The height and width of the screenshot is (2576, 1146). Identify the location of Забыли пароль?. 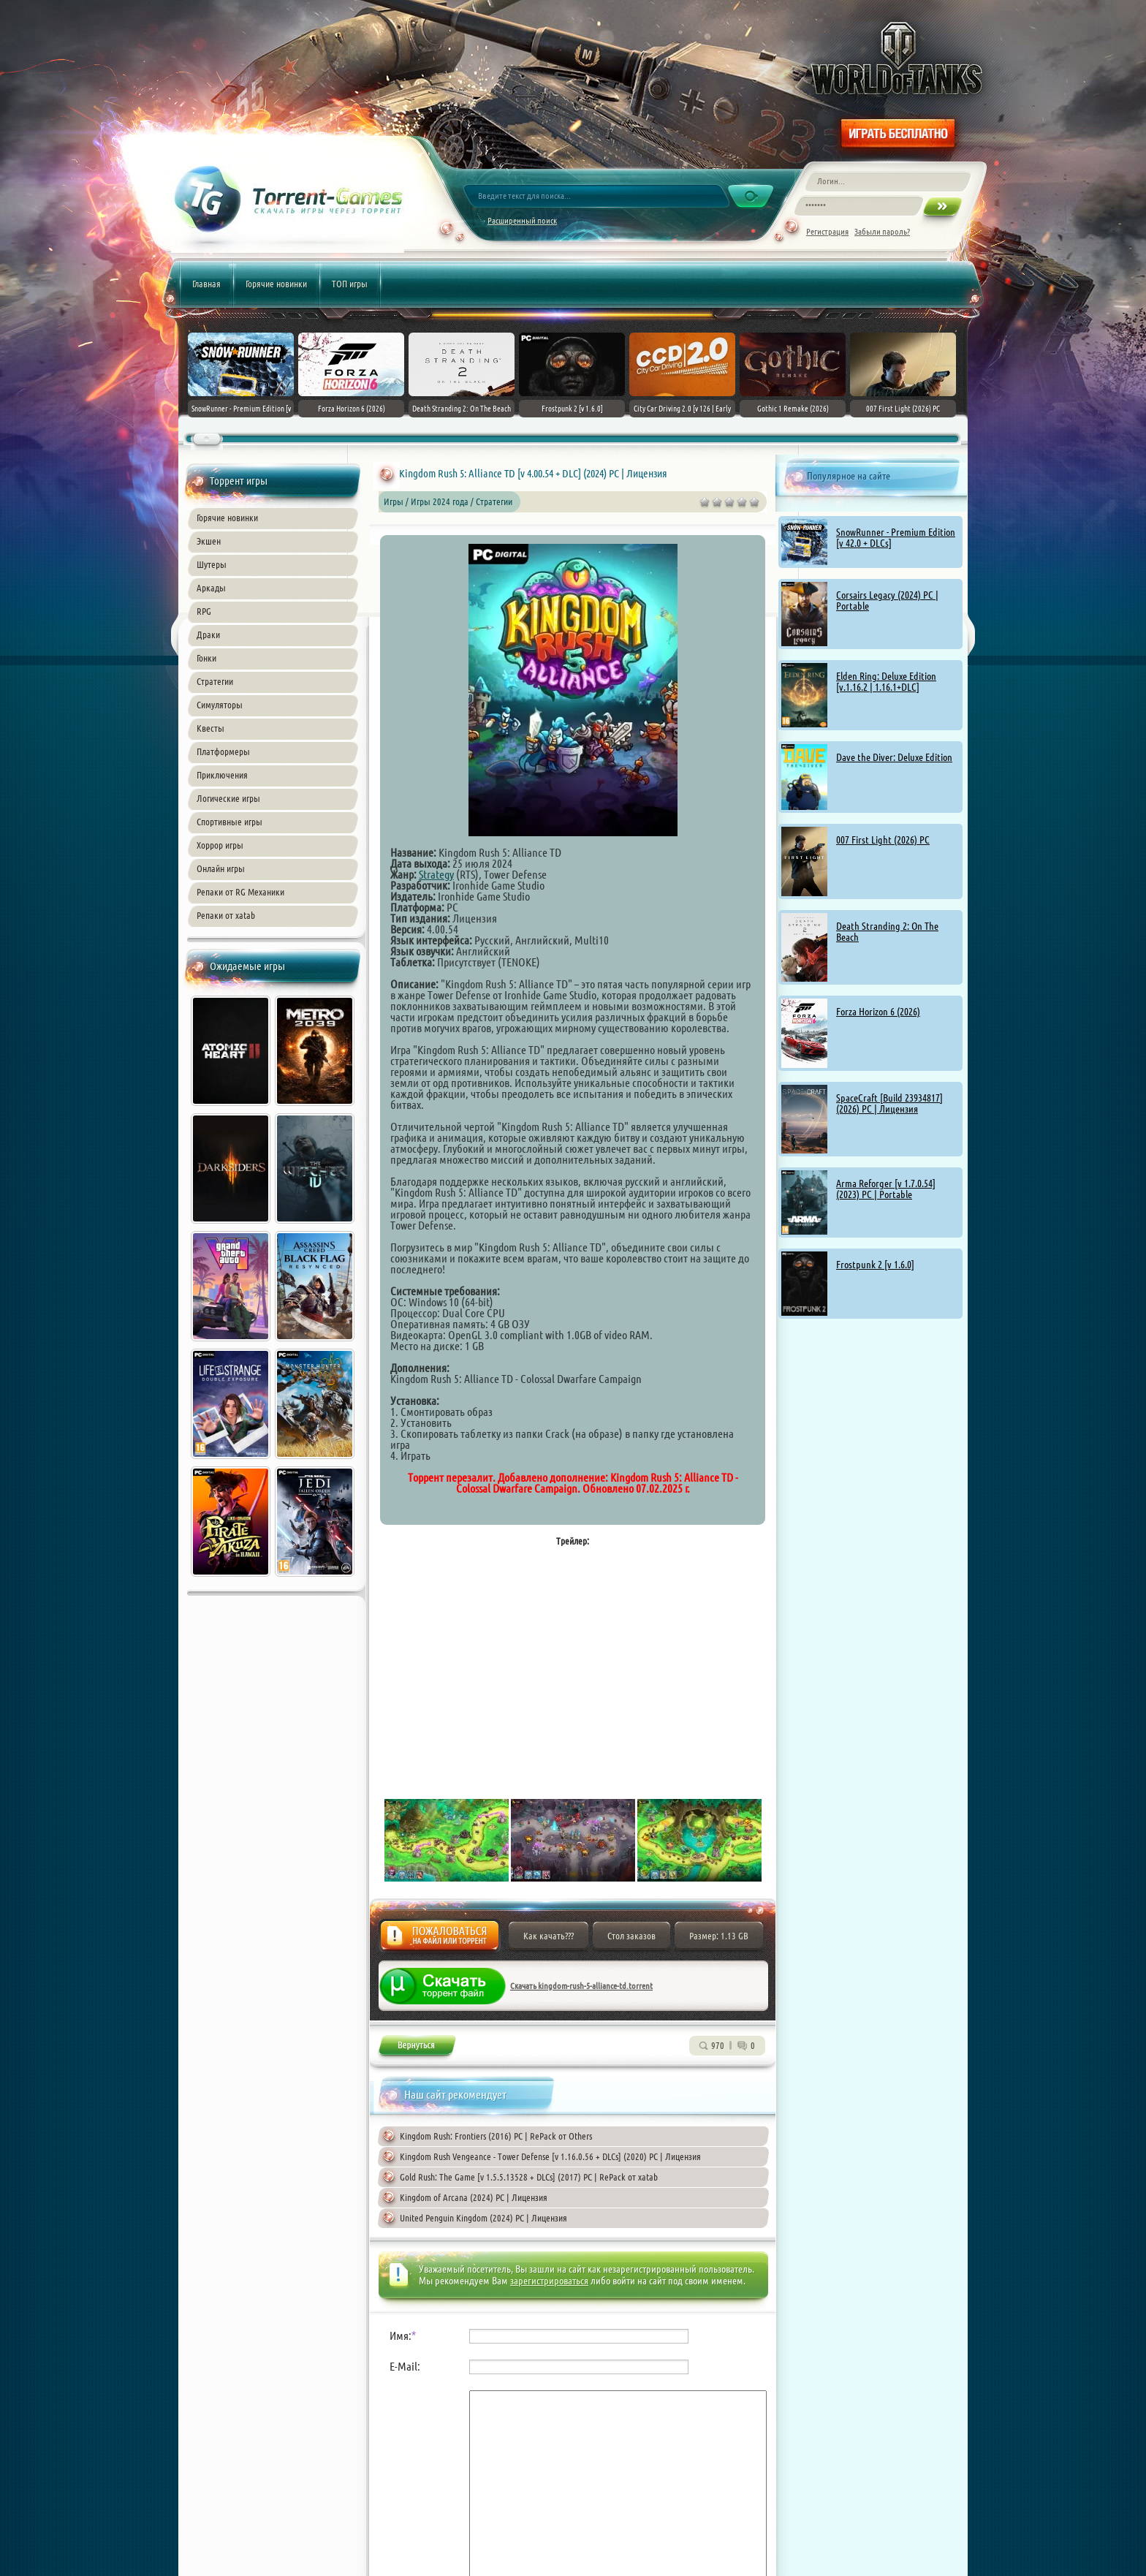
(882, 231).